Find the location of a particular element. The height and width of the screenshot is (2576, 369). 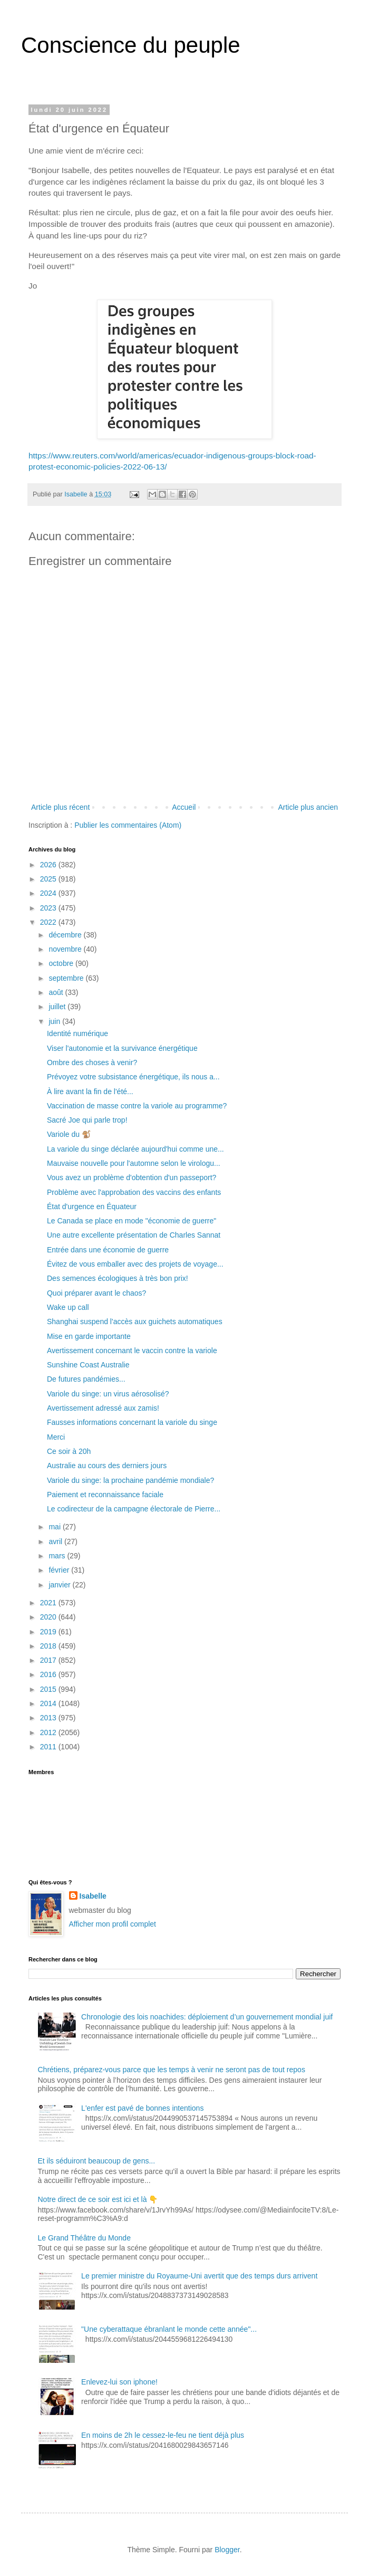

2019 is located at coordinates (49, 1631).